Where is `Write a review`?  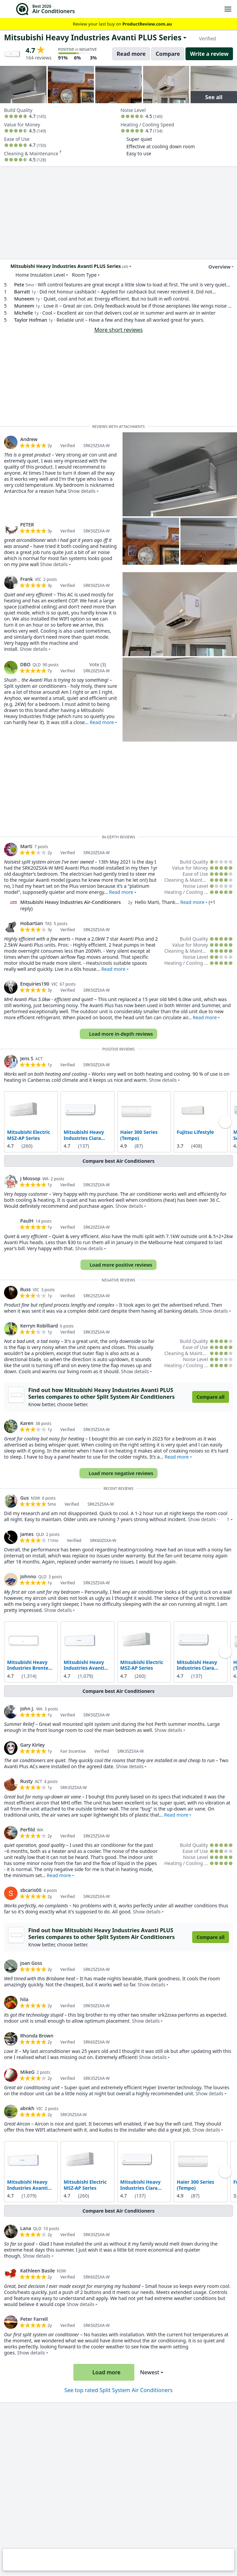 Write a review is located at coordinates (209, 53).